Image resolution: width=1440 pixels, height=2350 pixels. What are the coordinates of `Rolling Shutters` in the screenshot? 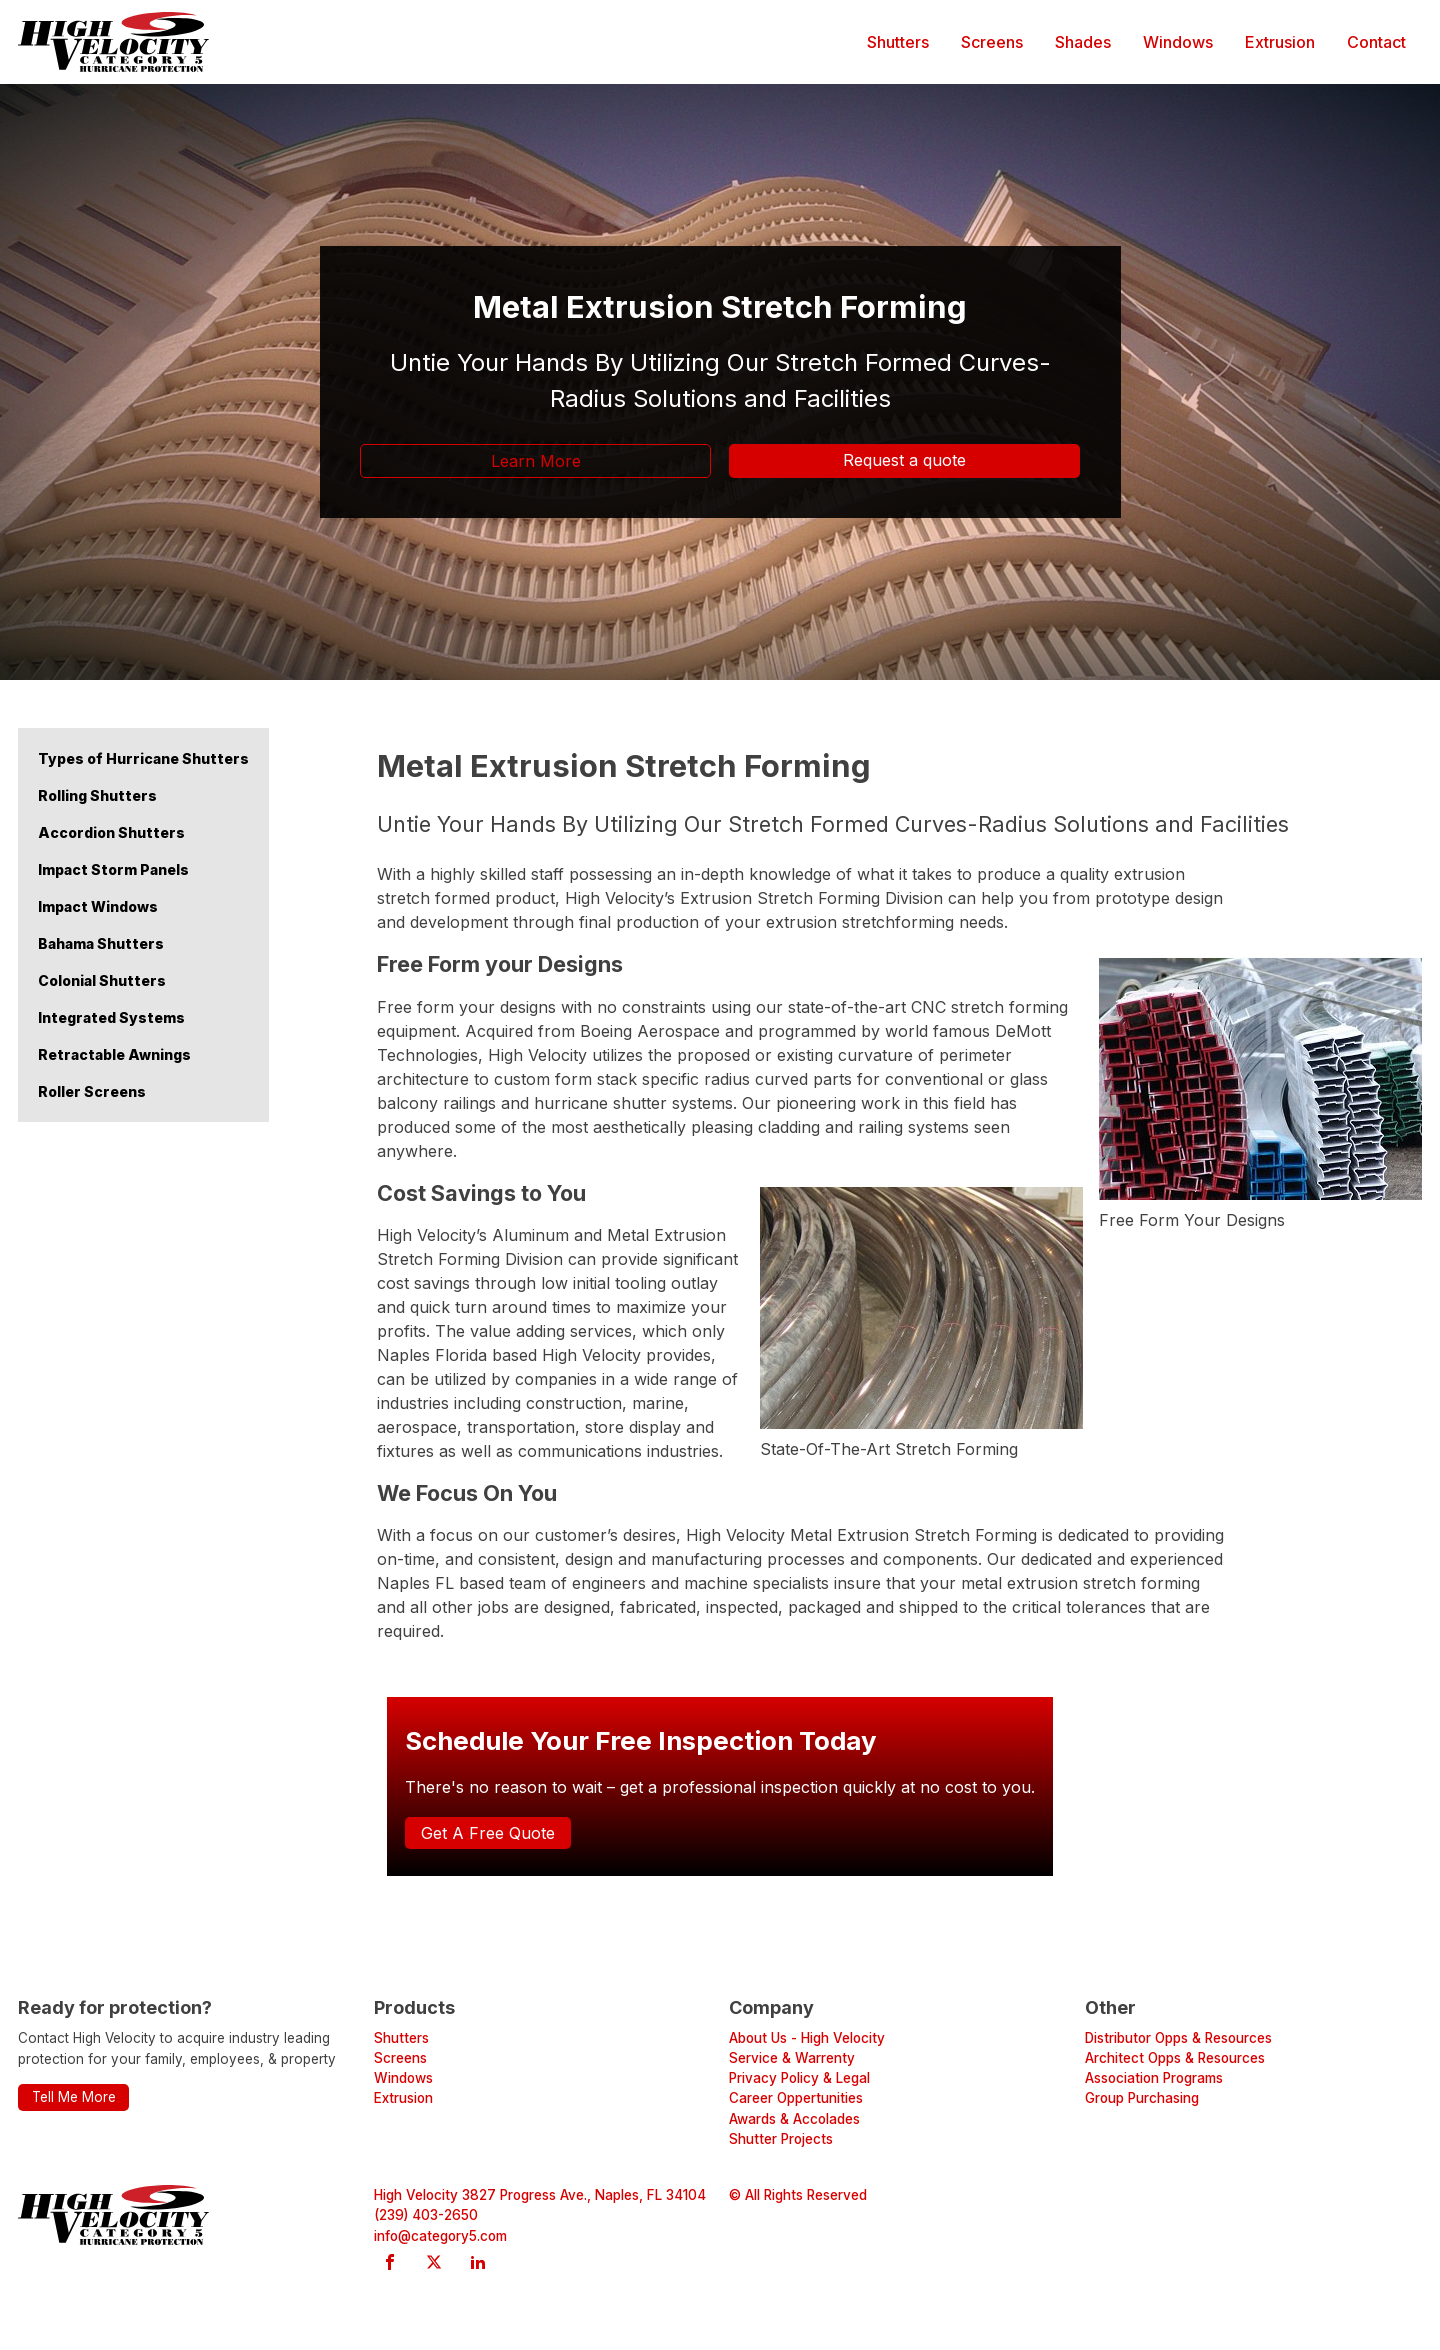 It's located at (97, 795).